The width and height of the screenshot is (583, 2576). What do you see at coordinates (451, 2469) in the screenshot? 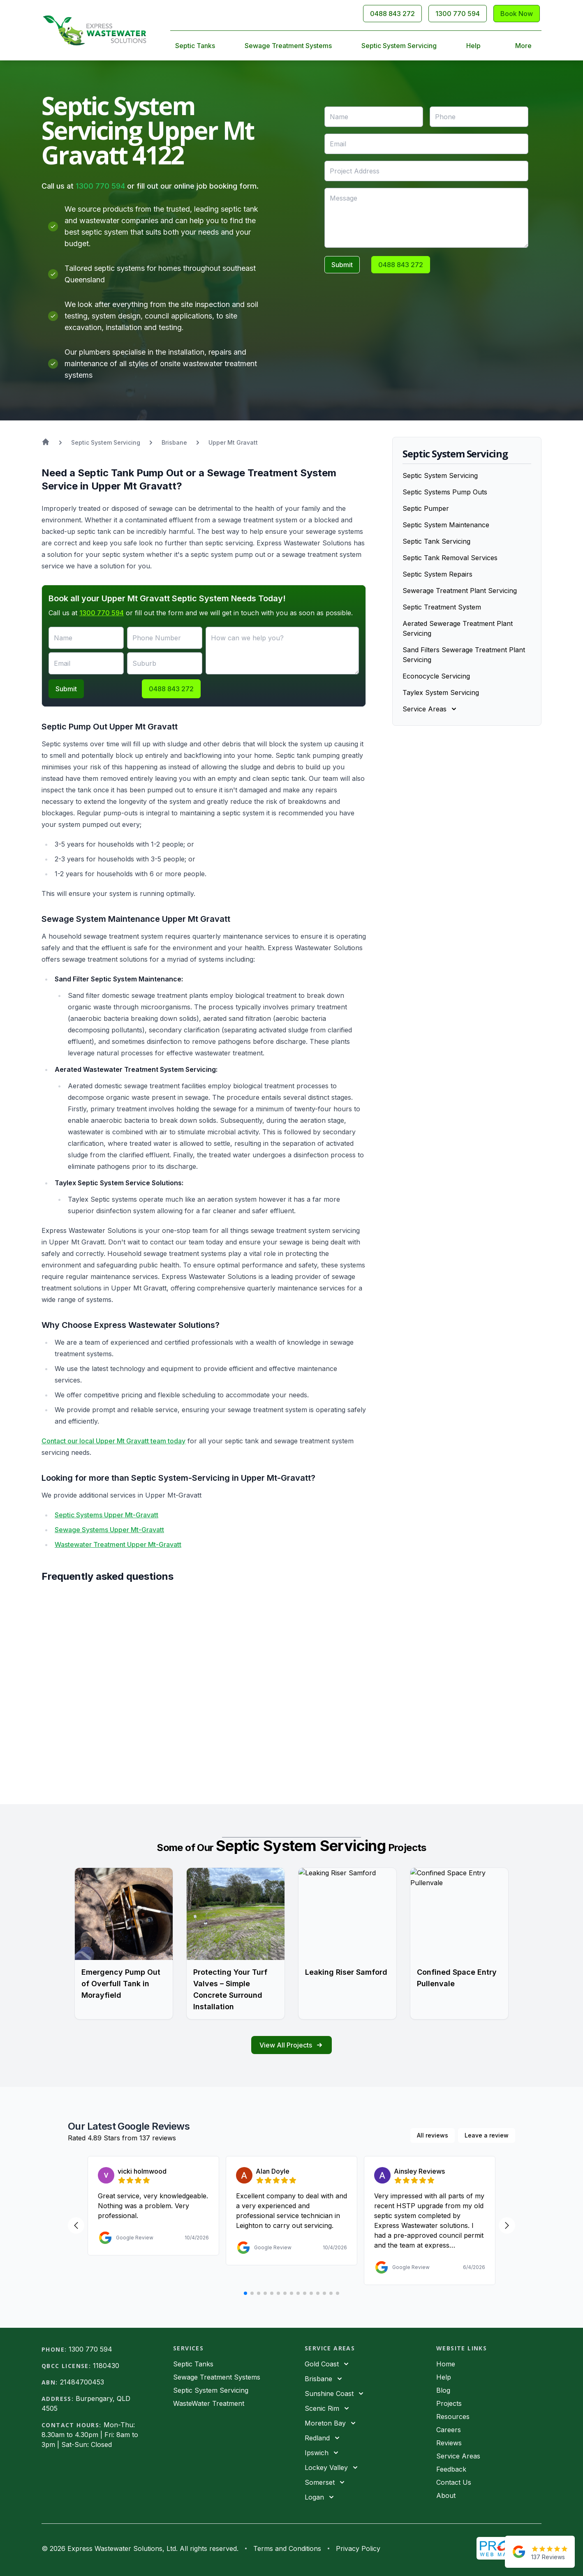
I see `Feedback` at bounding box center [451, 2469].